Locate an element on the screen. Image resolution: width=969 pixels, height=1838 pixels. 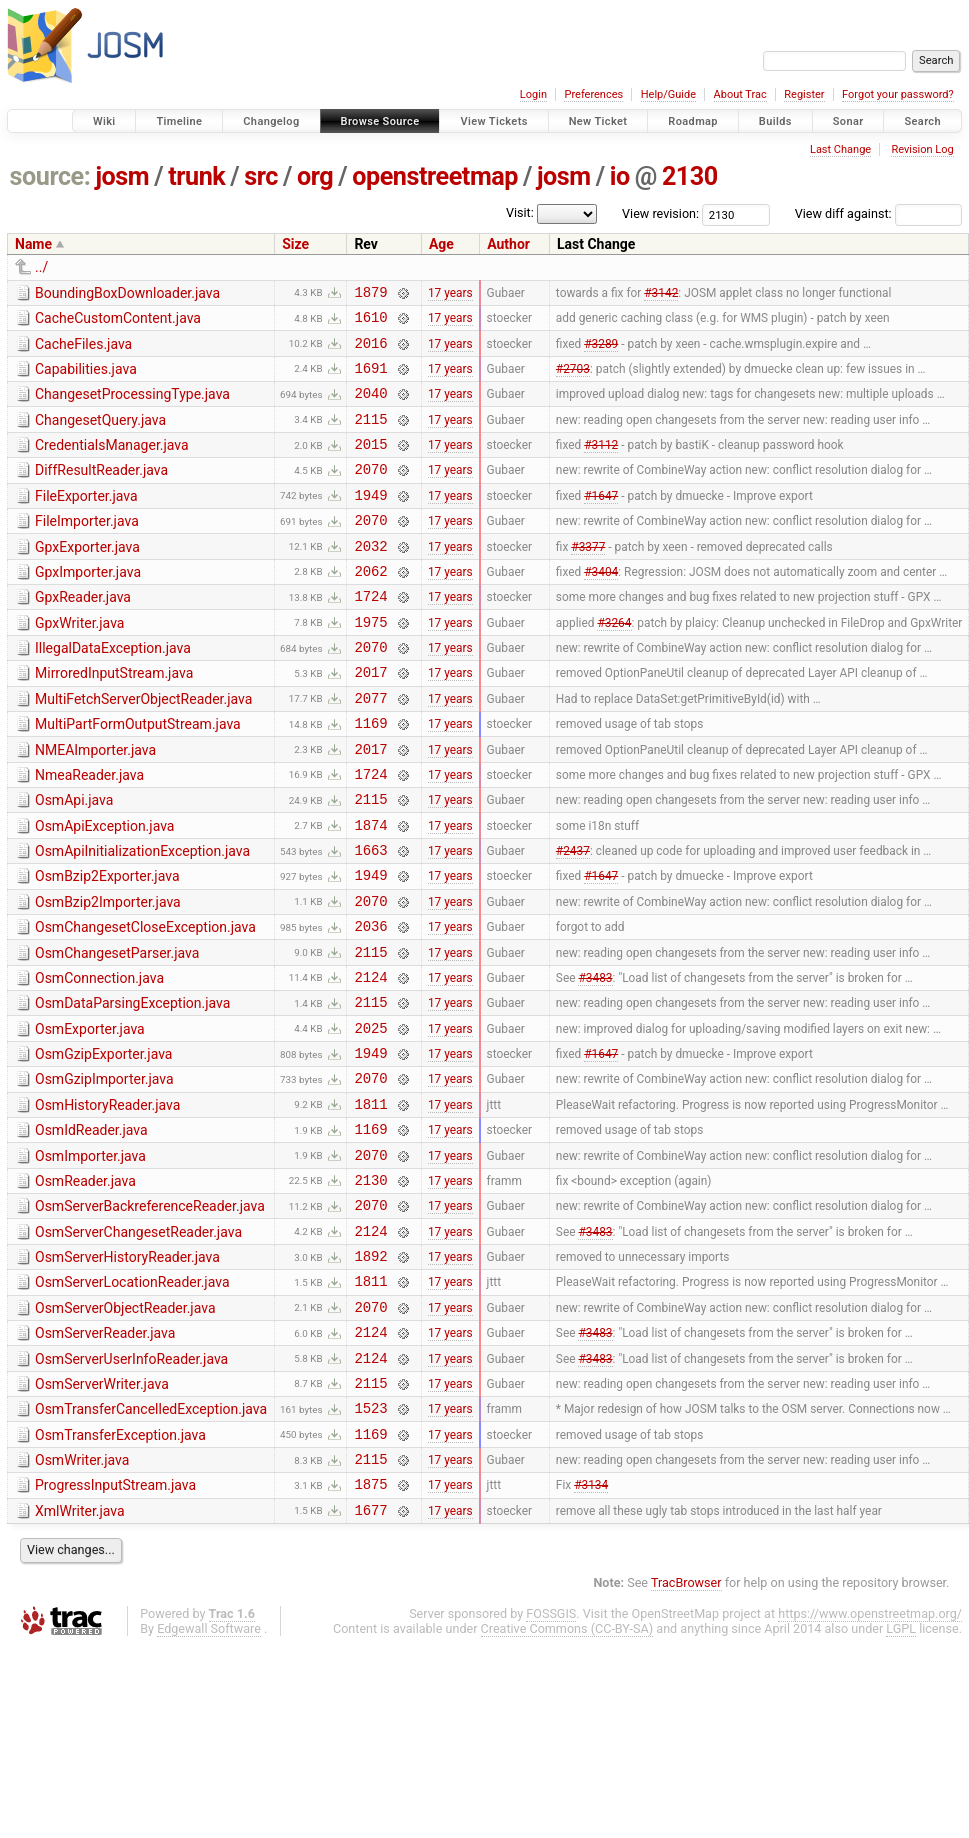
#3377 is located at coordinates (588, 578).